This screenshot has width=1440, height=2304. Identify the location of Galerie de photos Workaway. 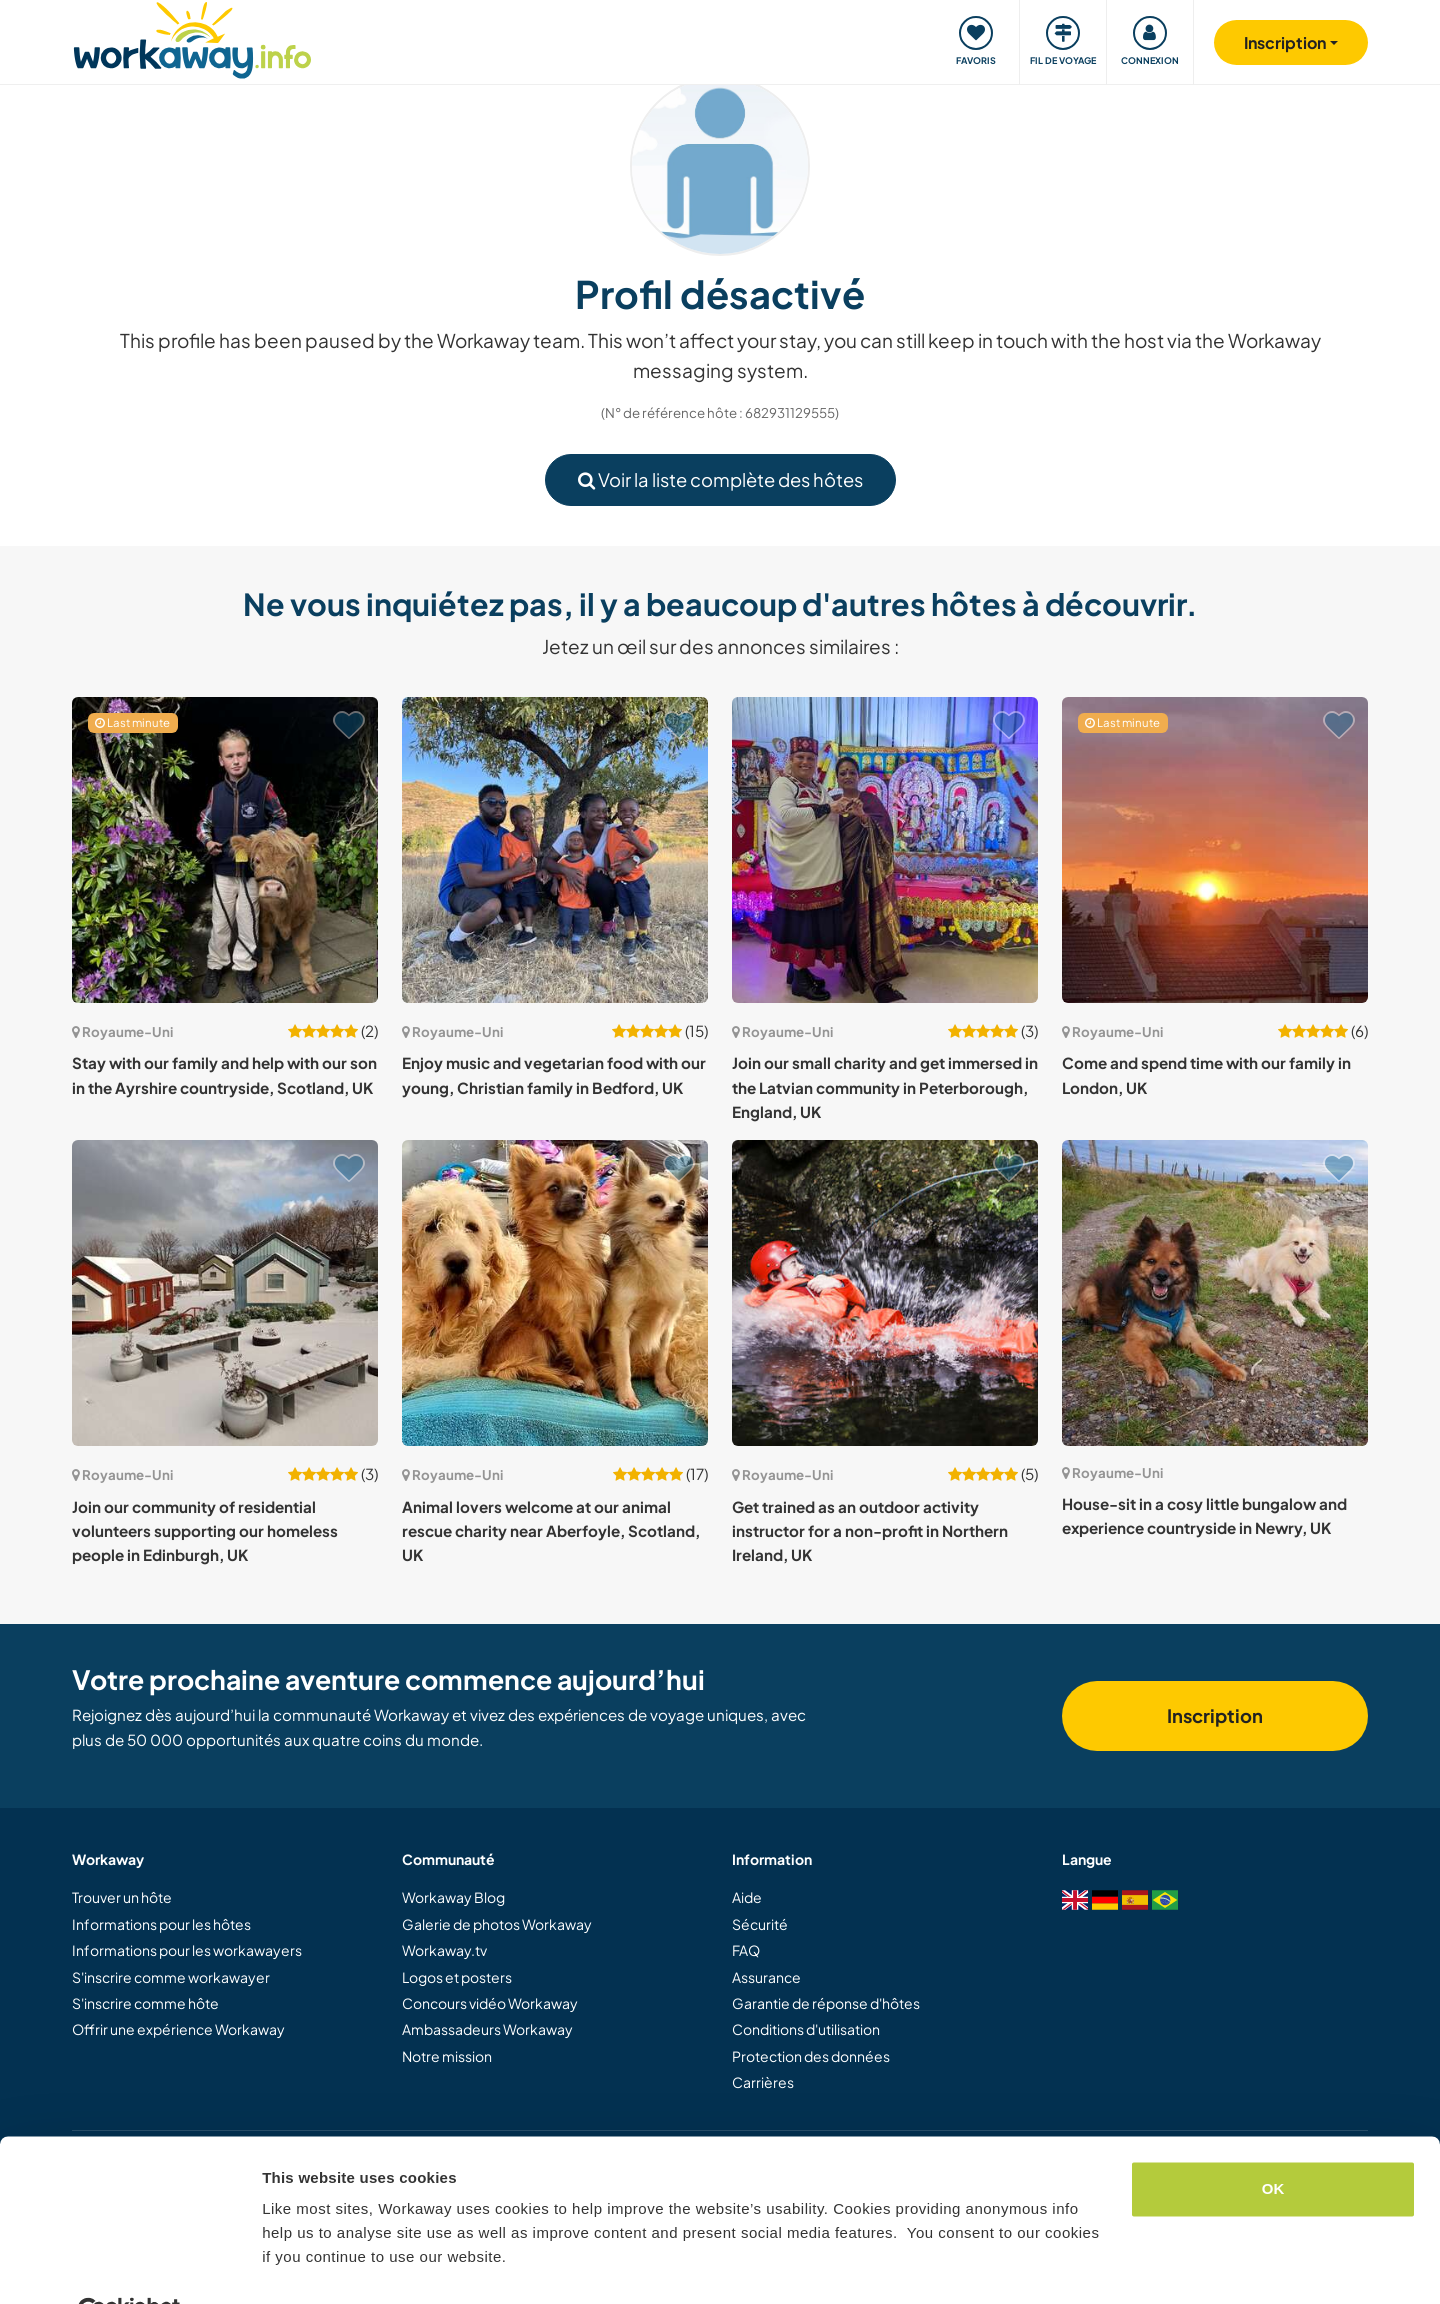
(497, 1924).